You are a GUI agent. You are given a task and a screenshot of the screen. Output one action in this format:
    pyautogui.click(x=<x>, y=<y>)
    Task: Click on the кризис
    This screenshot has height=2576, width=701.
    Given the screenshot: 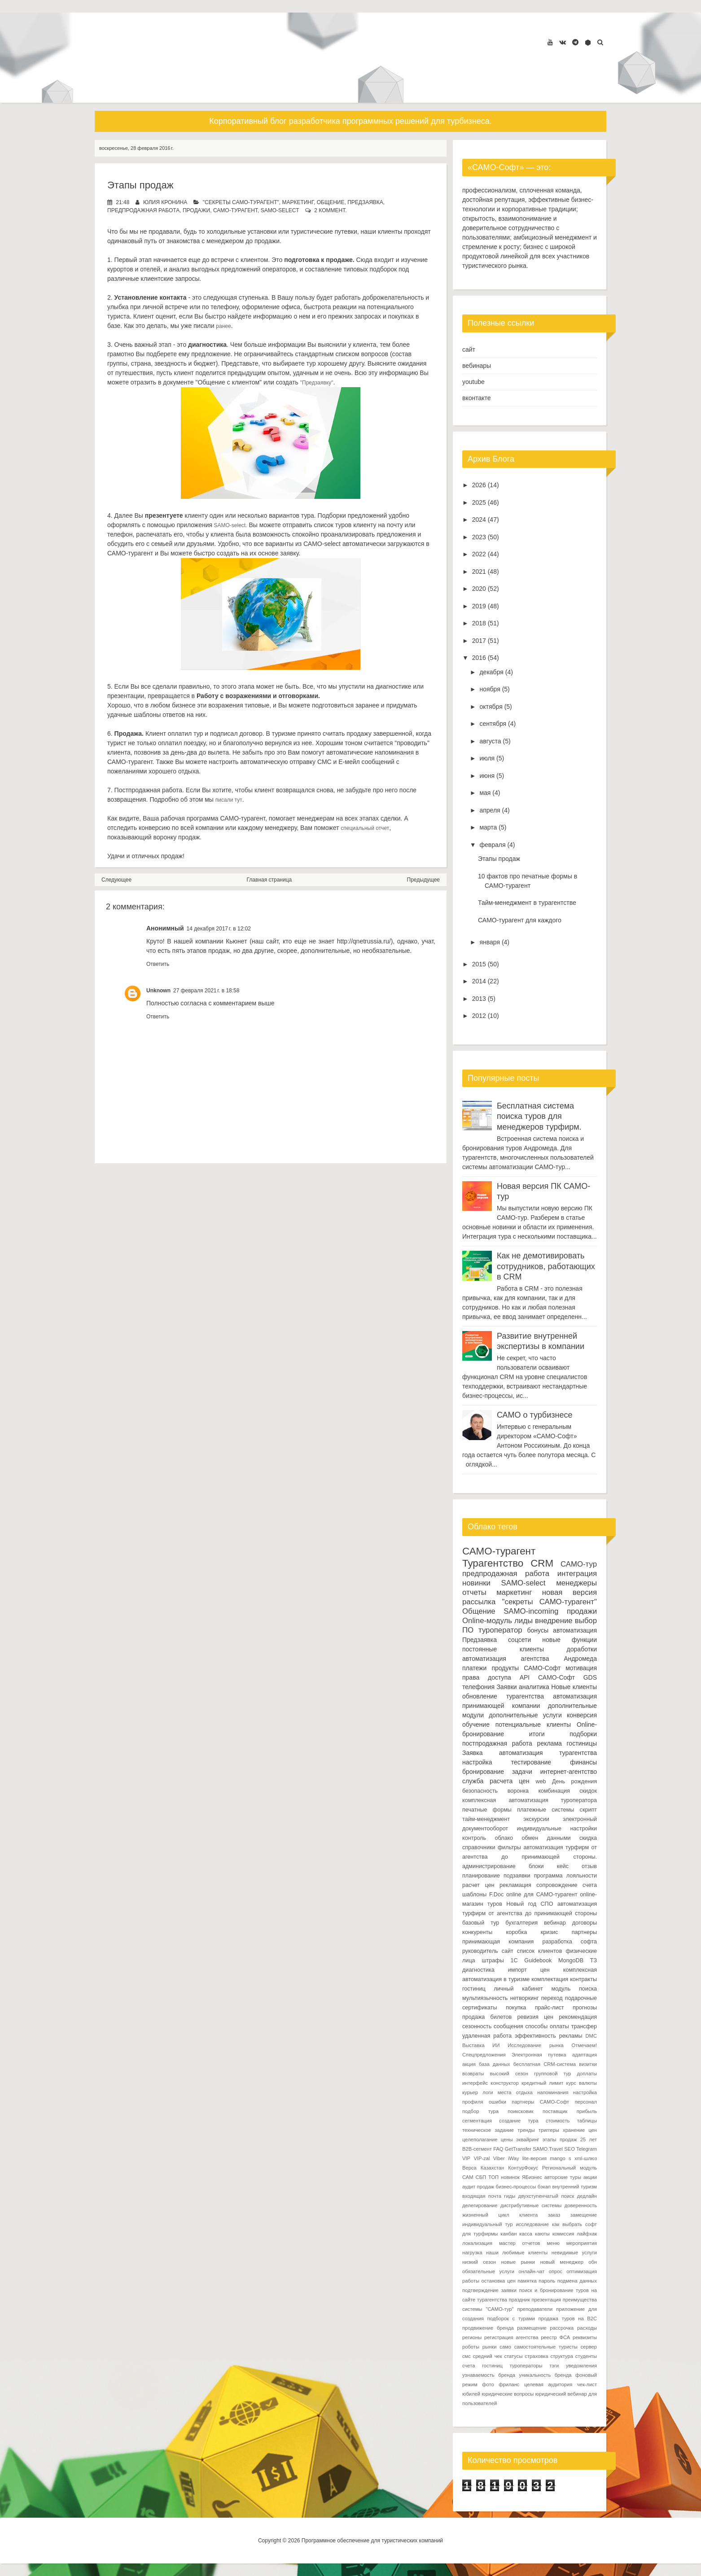 What is the action you would take?
    pyautogui.click(x=549, y=1932)
    